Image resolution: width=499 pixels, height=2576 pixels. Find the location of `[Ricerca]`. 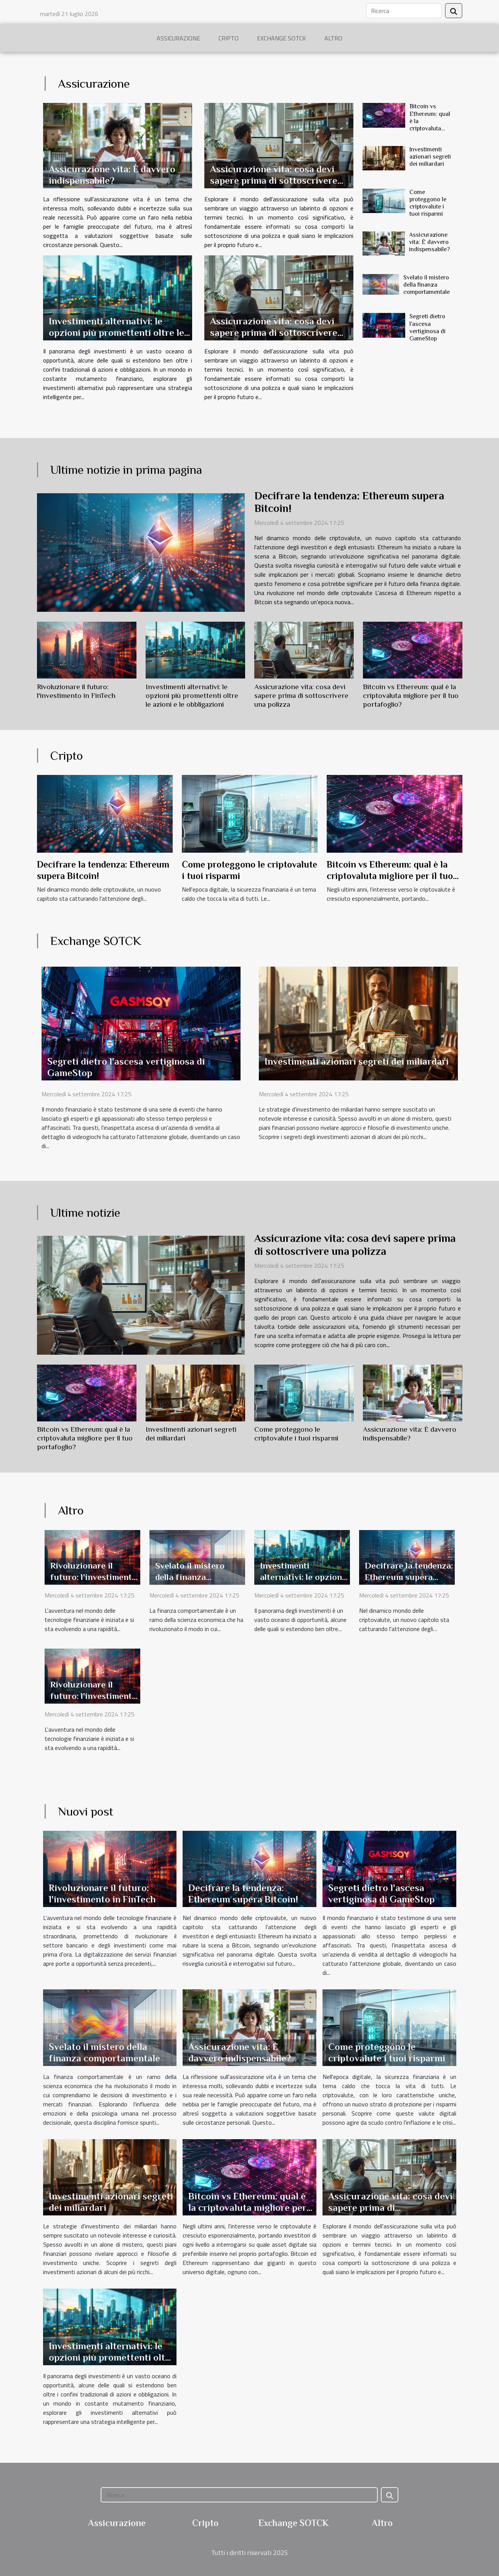

[Ricerca] is located at coordinates (404, 10).